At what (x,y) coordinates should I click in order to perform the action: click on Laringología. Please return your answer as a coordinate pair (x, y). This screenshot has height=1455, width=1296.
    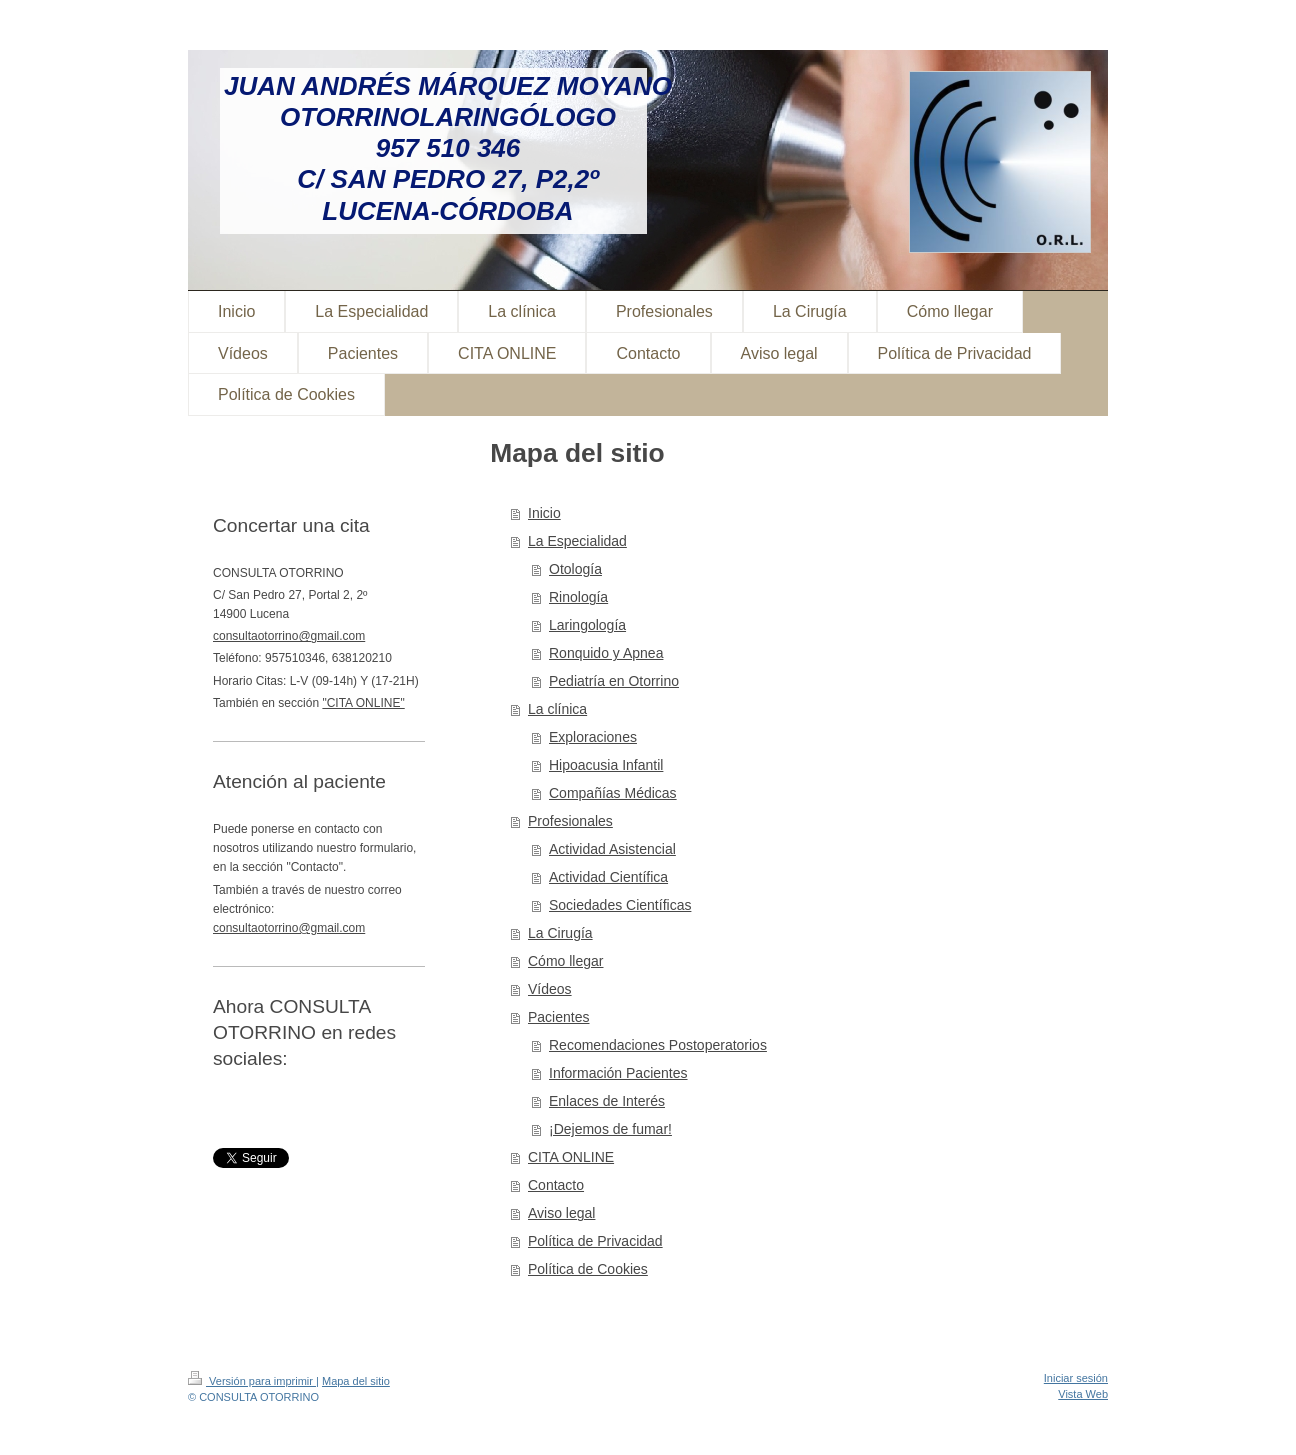
    Looking at the image, I should click on (587, 625).